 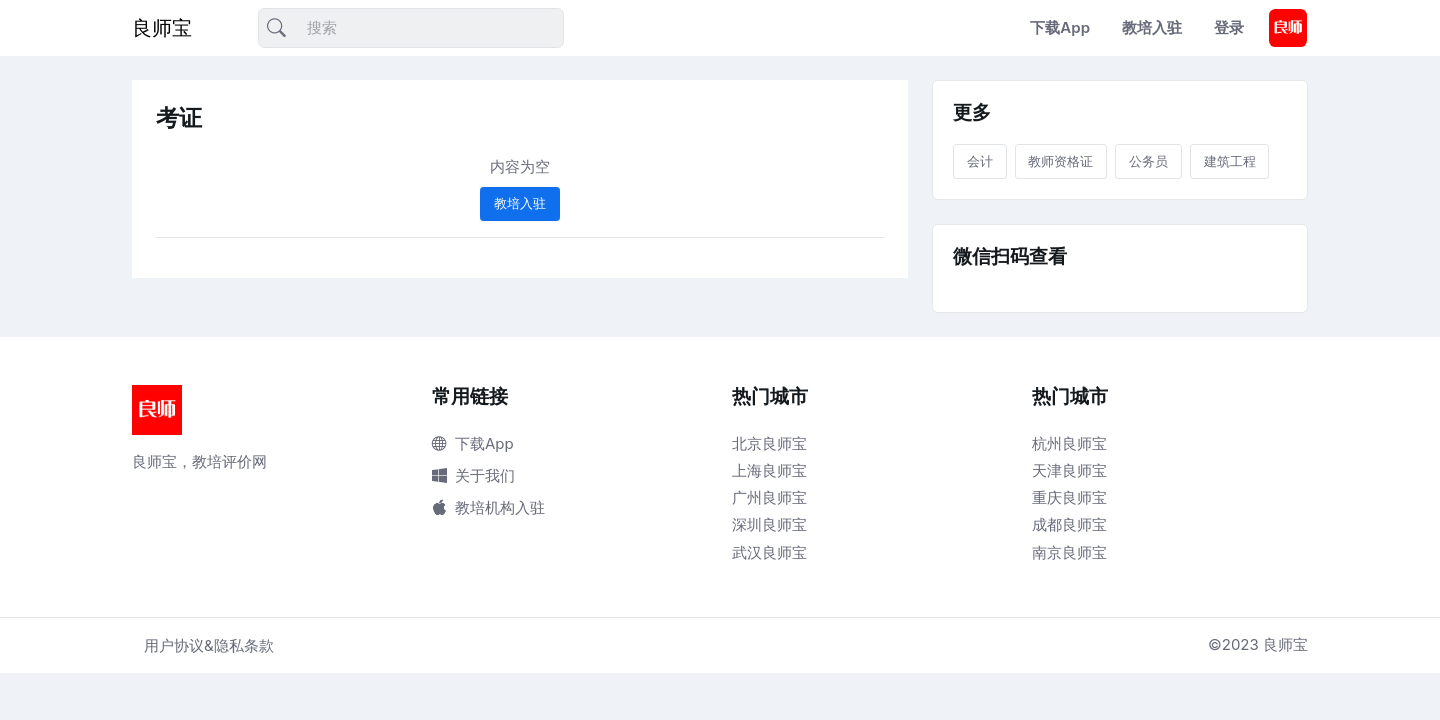 What do you see at coordinates (1069, 552) in the screenshot?
I see `南京良师宝` at bounding box center [1069, 552].